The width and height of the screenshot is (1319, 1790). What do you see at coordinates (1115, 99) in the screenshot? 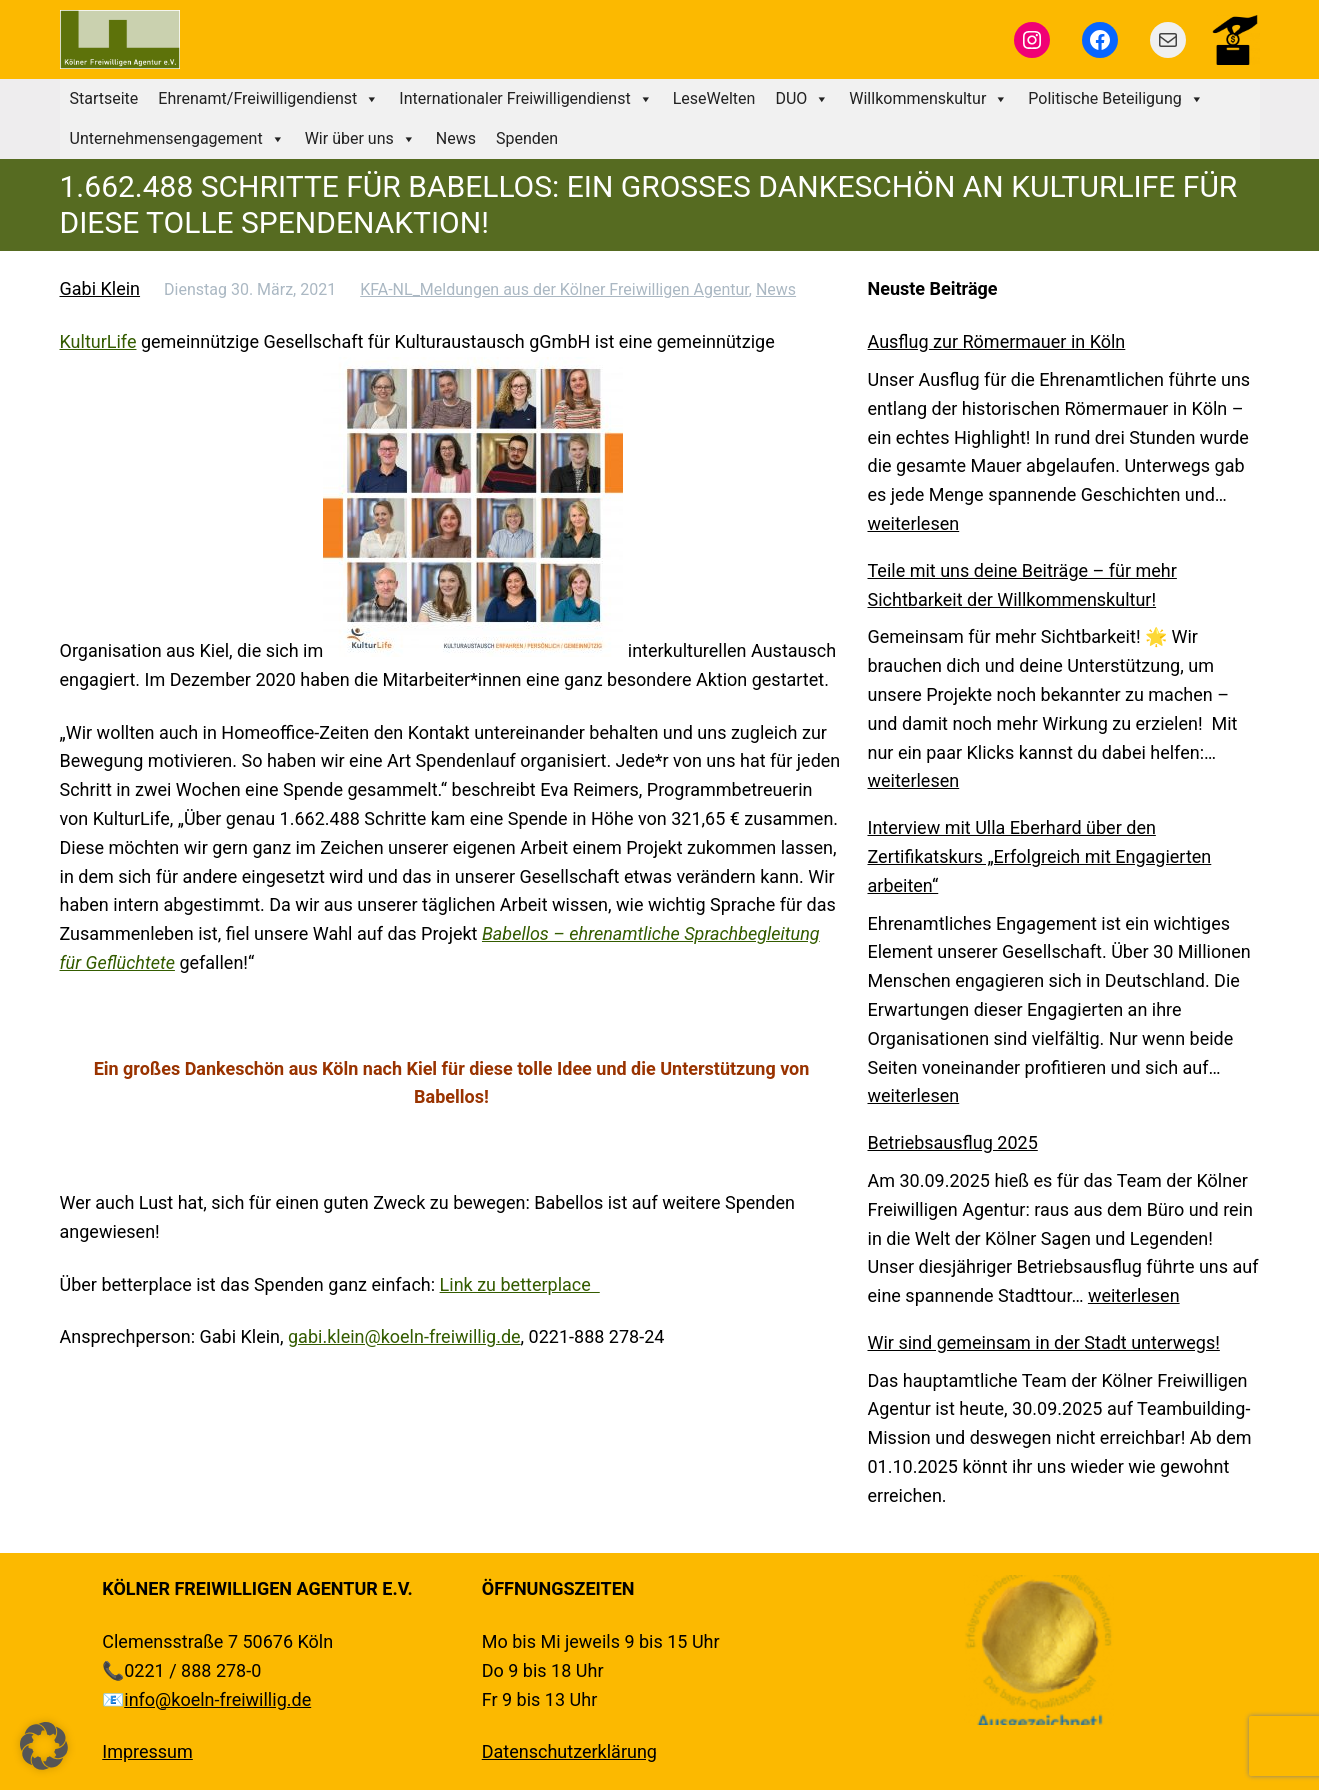
I see `Politische Beteiligung` at bounding box center [1115, 99].